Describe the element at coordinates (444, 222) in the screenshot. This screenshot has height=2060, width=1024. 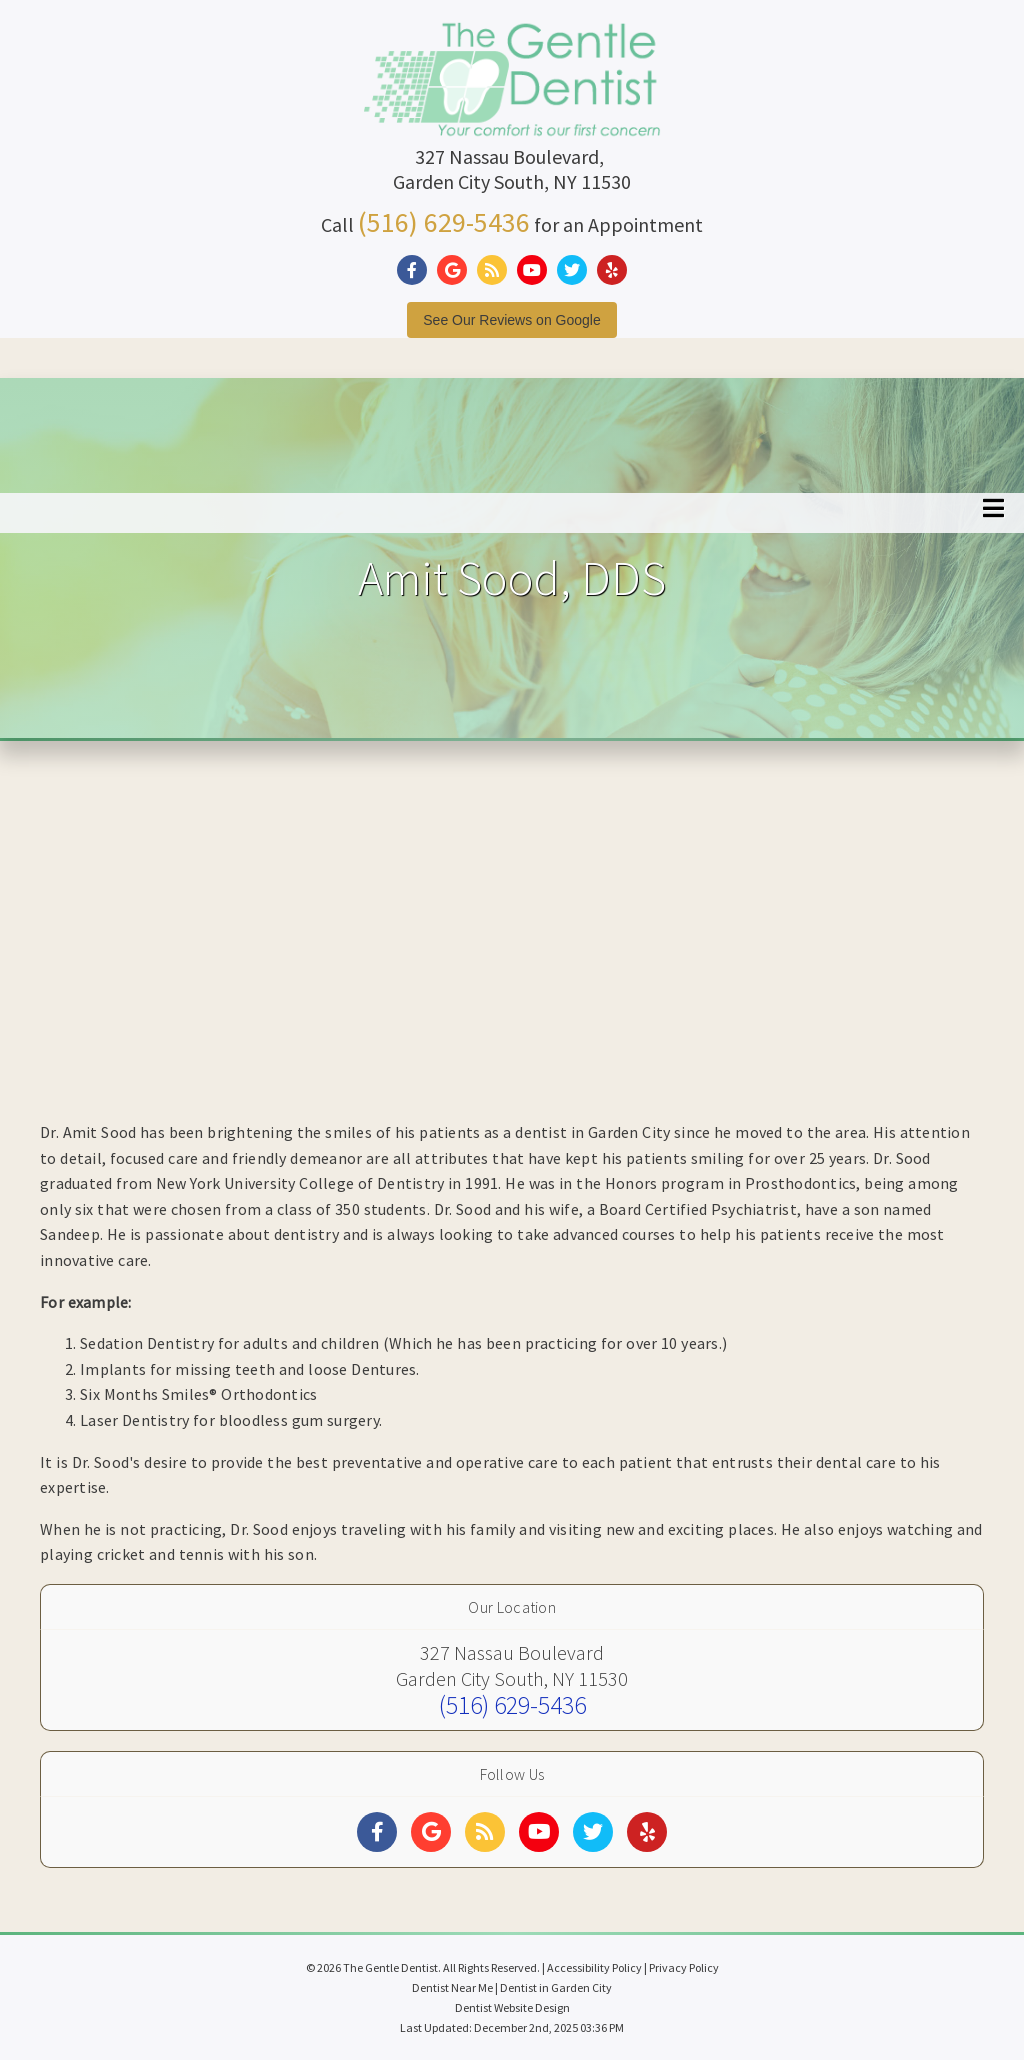
I see `(516) 629-5436 [Click to Call]` at that location.